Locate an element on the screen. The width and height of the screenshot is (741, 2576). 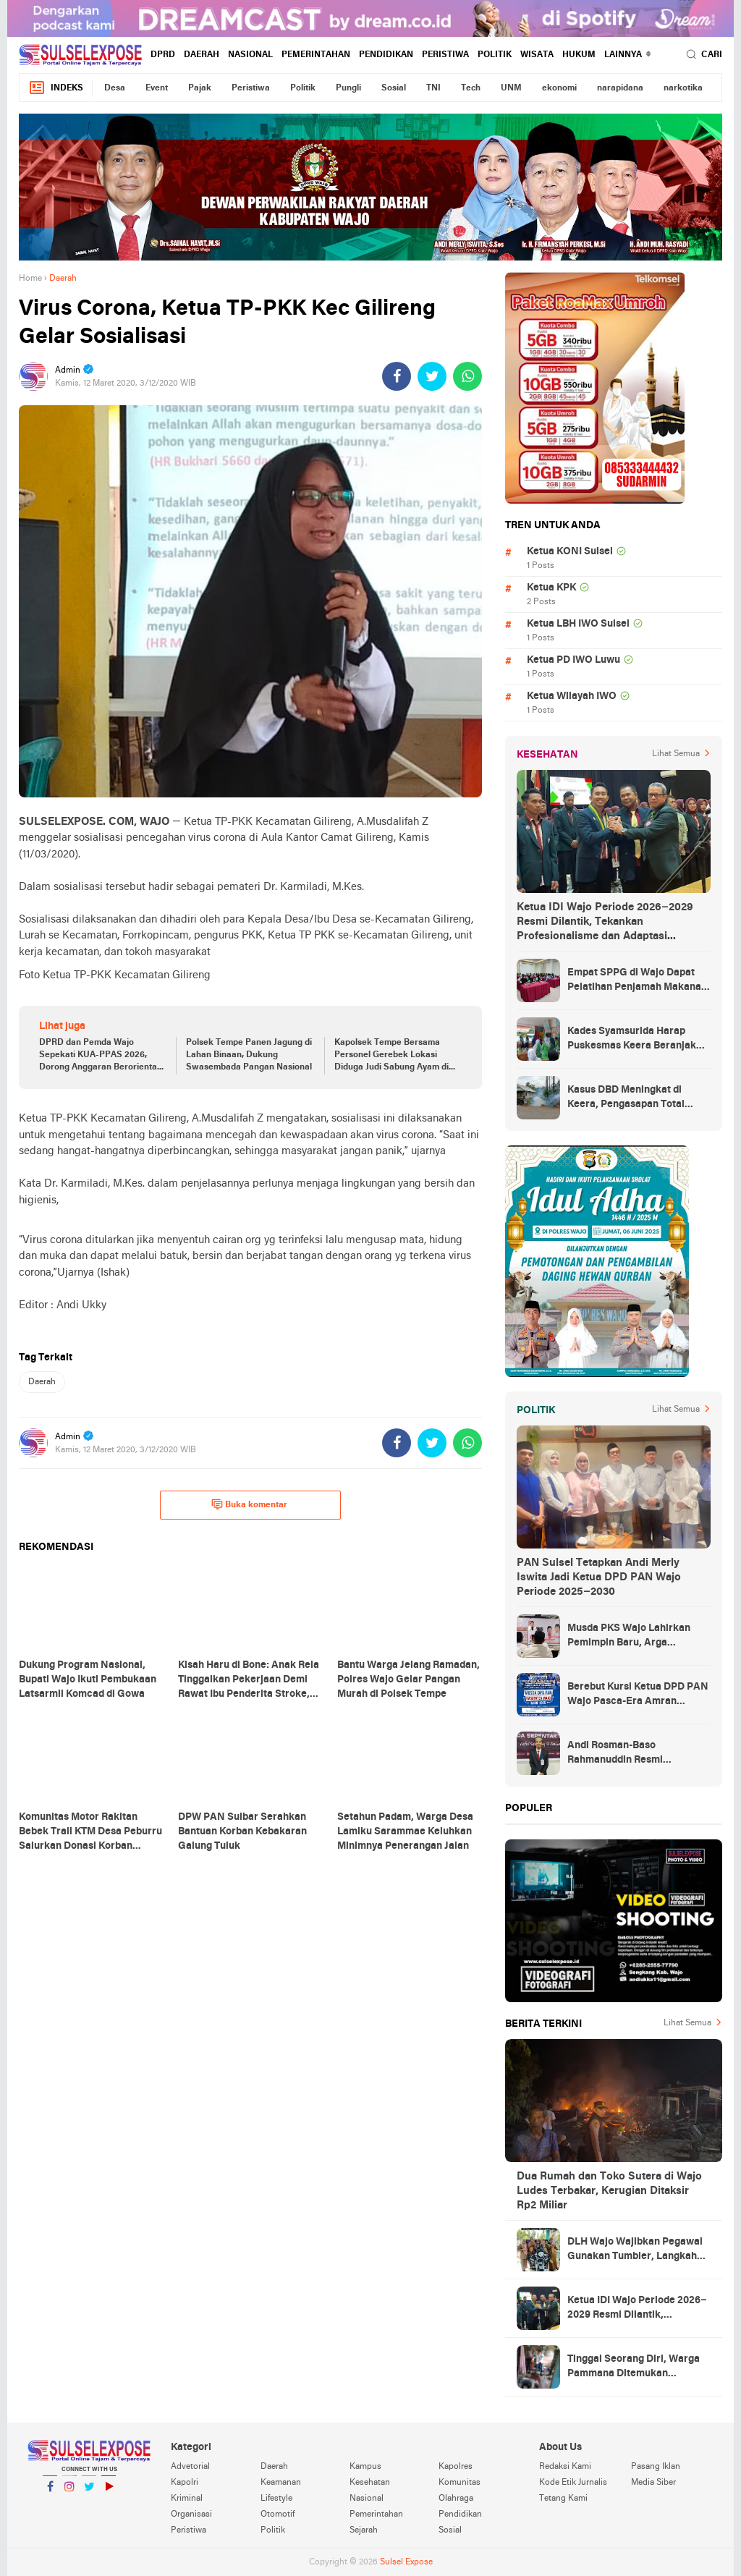
Daerah is located at coordinates (201, 55).